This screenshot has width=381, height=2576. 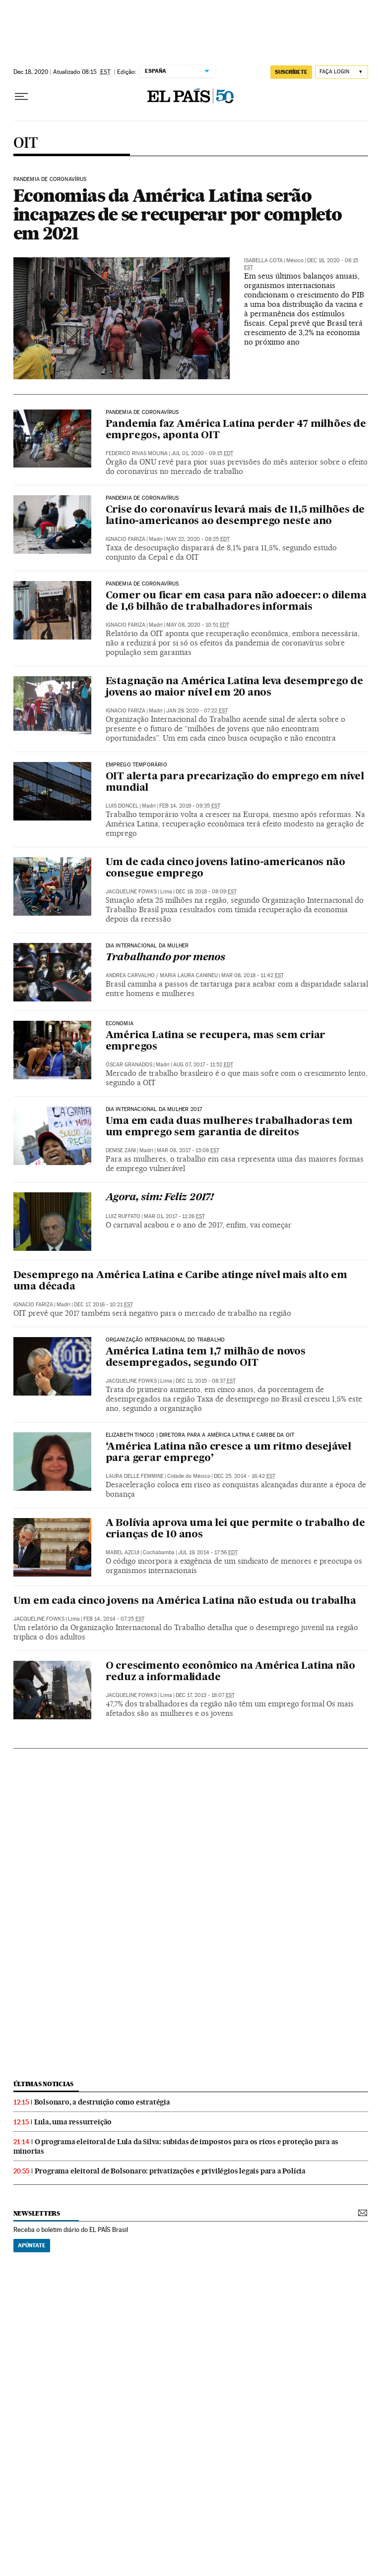 What do you see at coordinates (135, 1476) in the screenshot?
I see `Laura Delle Femmine` at bounding box center [135, 1476].